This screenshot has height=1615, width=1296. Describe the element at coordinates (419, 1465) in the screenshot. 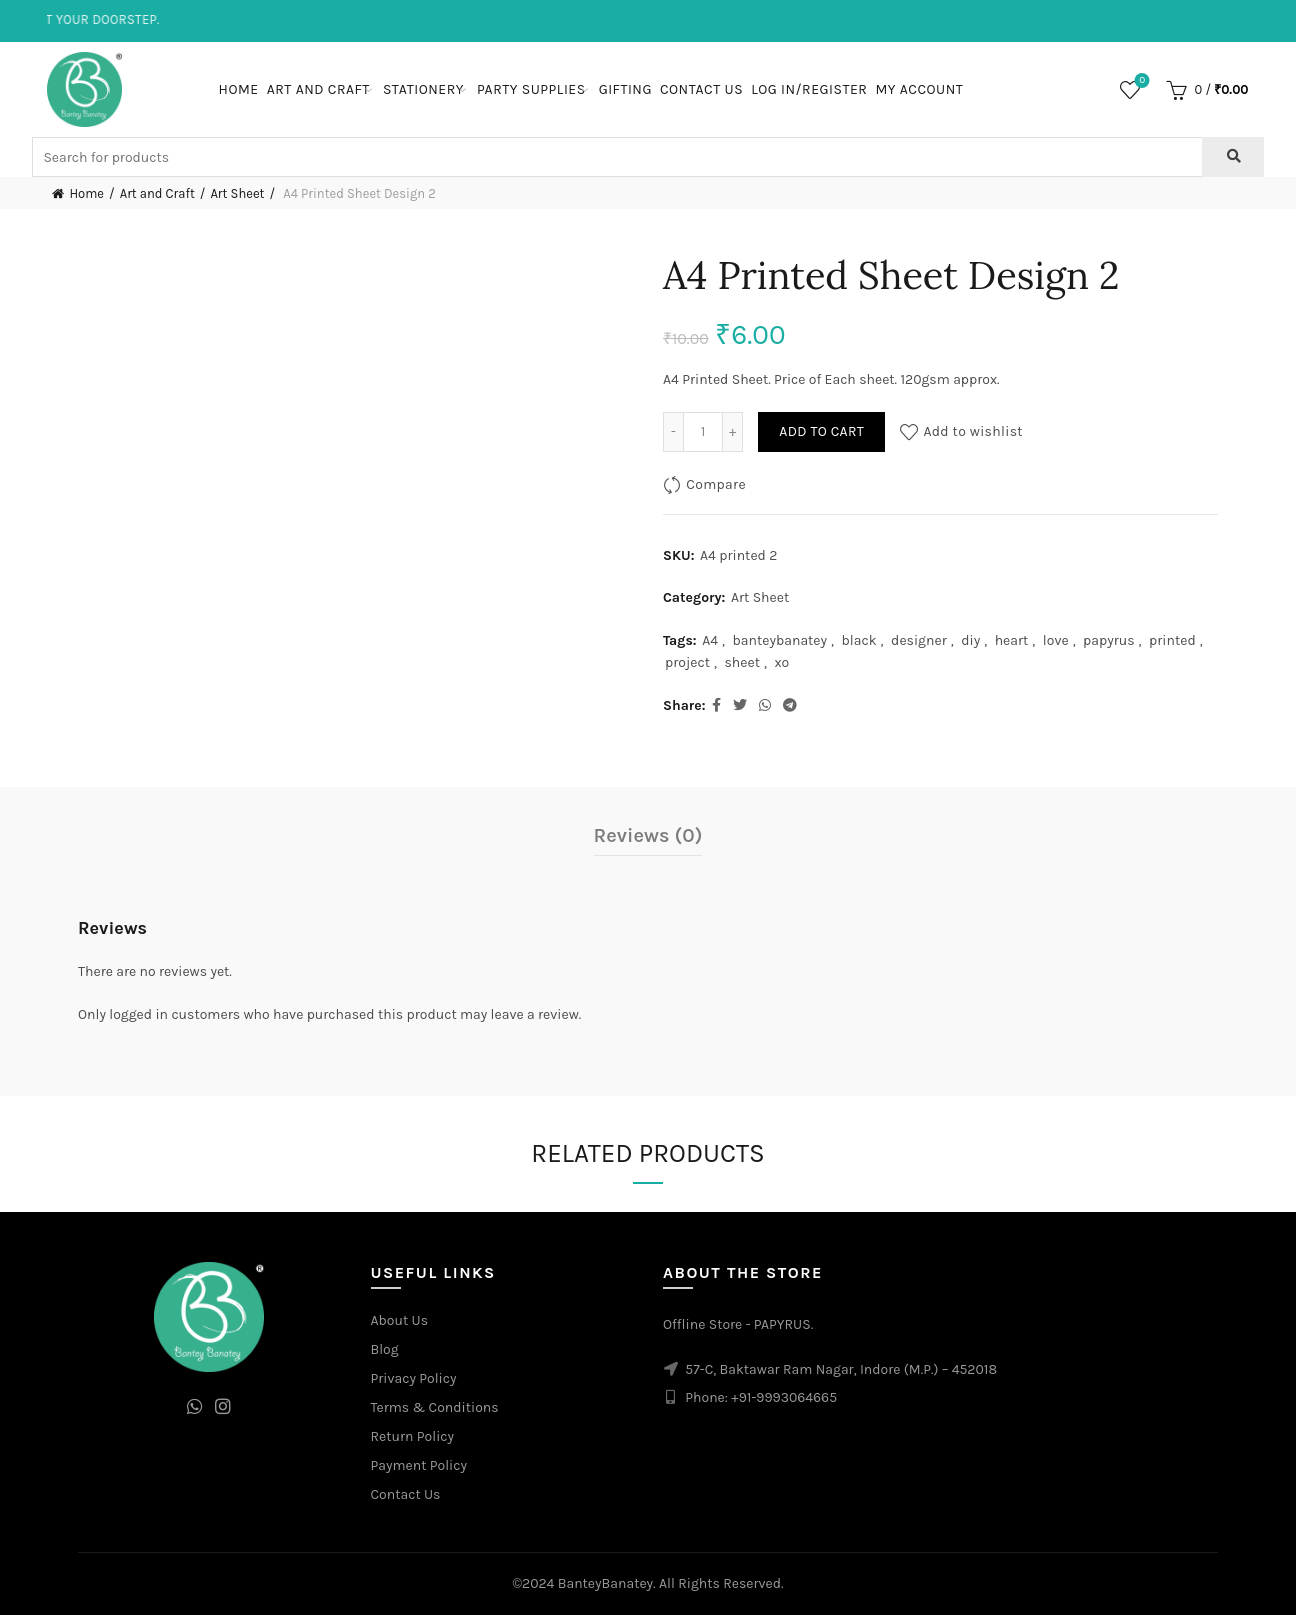

I see `Payment Policy` at that location.